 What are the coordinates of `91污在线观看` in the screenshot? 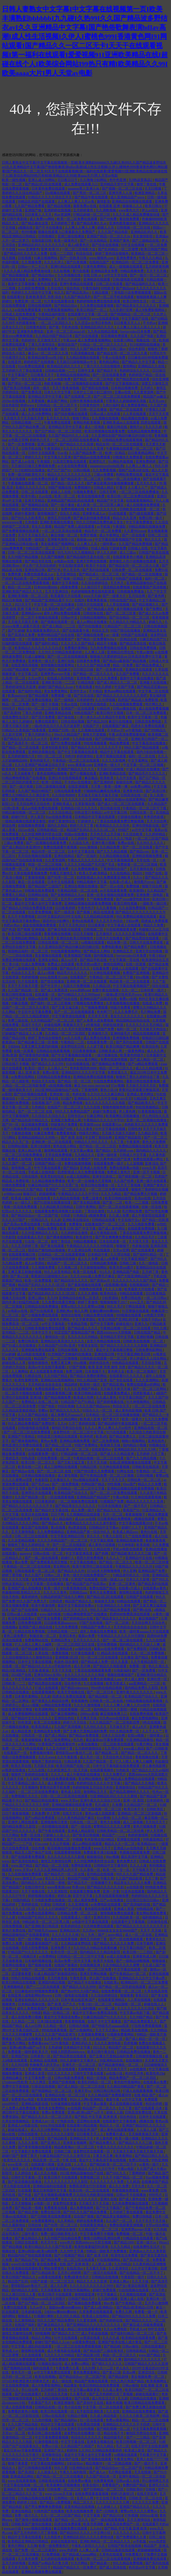 It's located at (116, 1432).